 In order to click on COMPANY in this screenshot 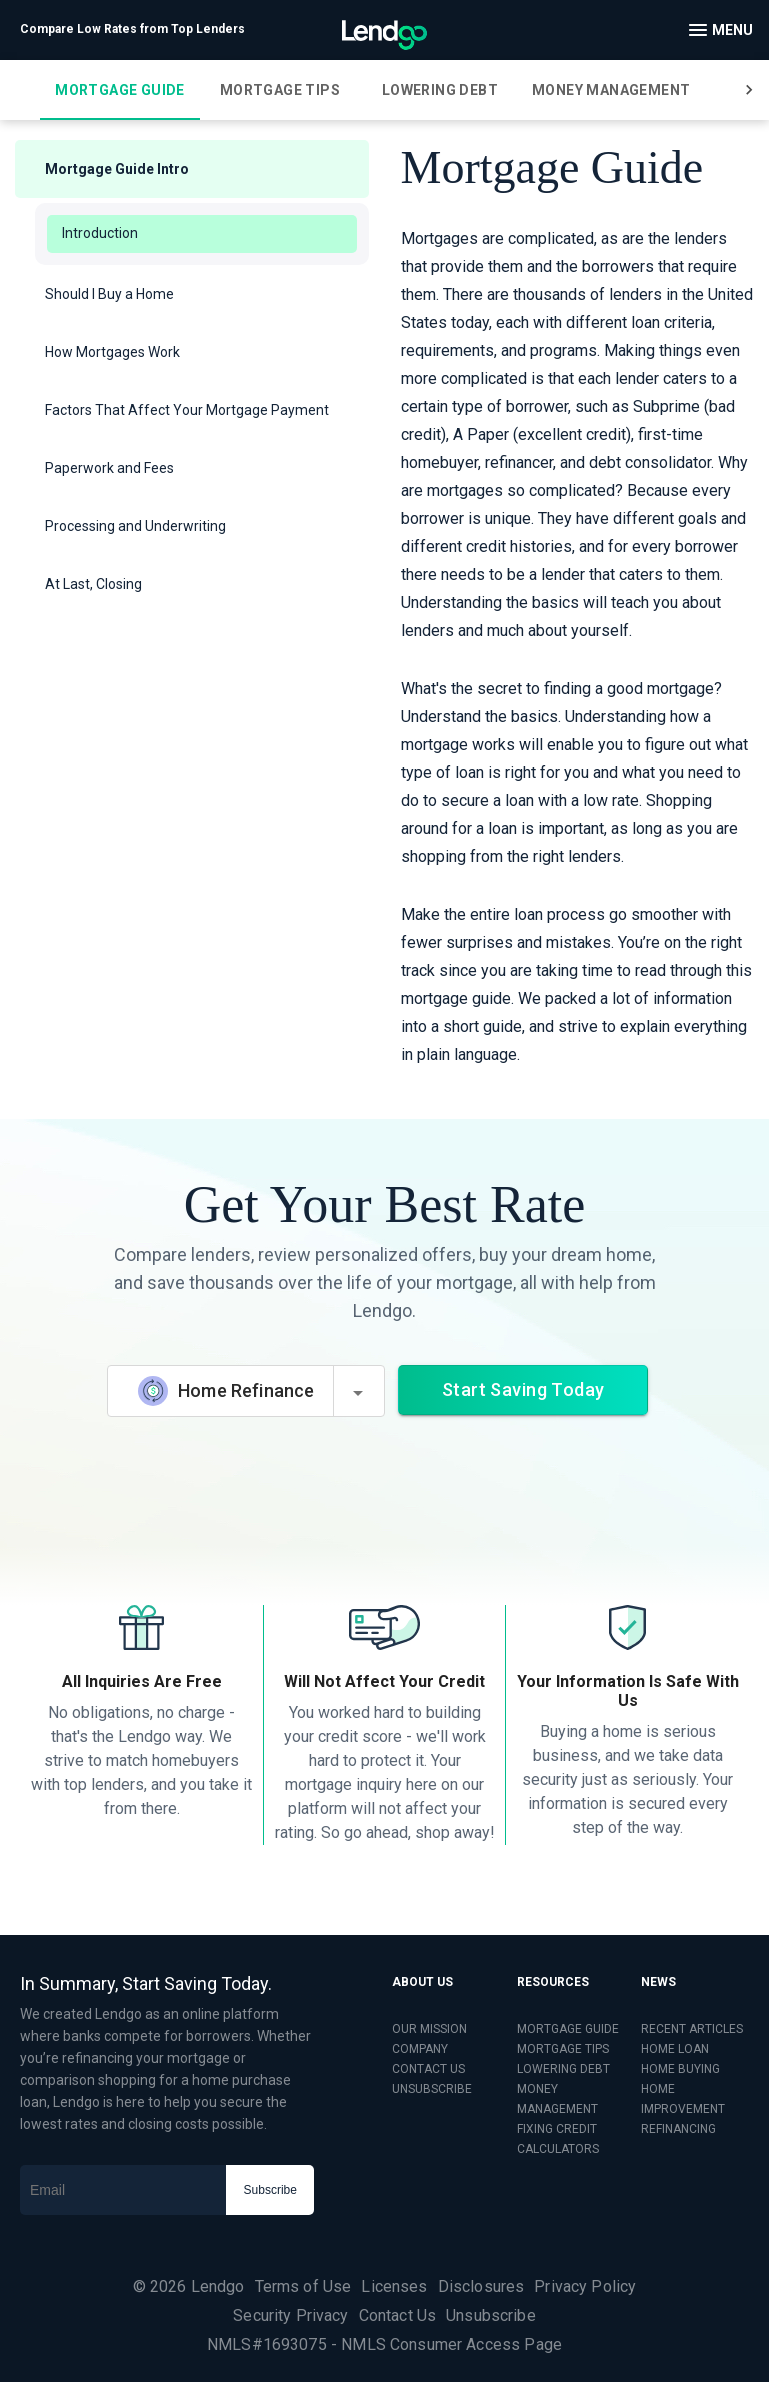, I will do `click(420, 2049)`.